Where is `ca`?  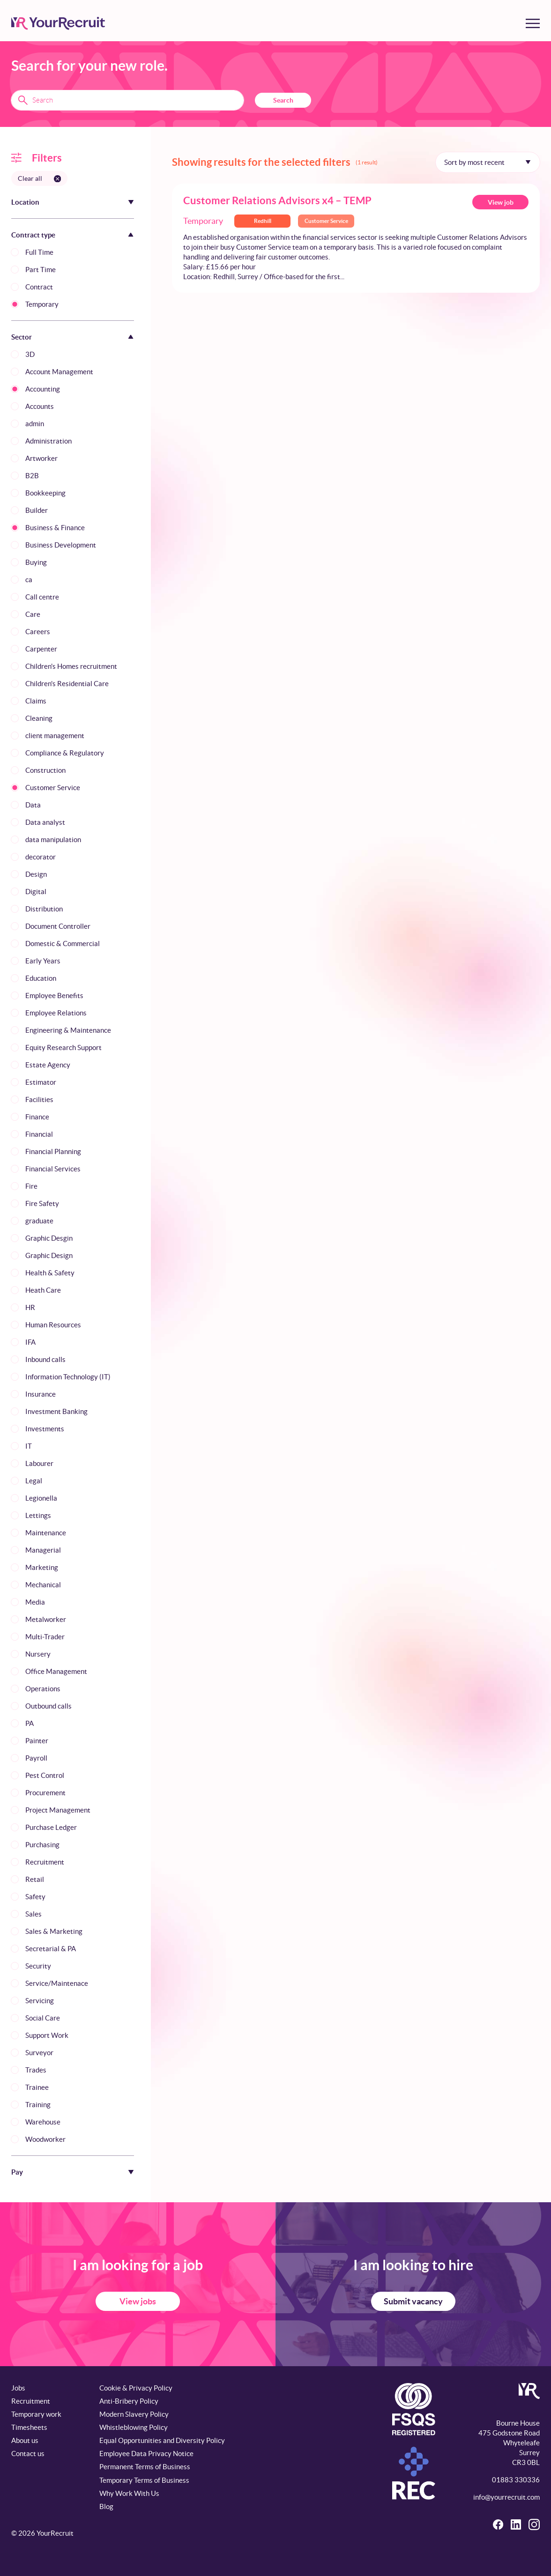 ca is located at coordinates (28, 580).